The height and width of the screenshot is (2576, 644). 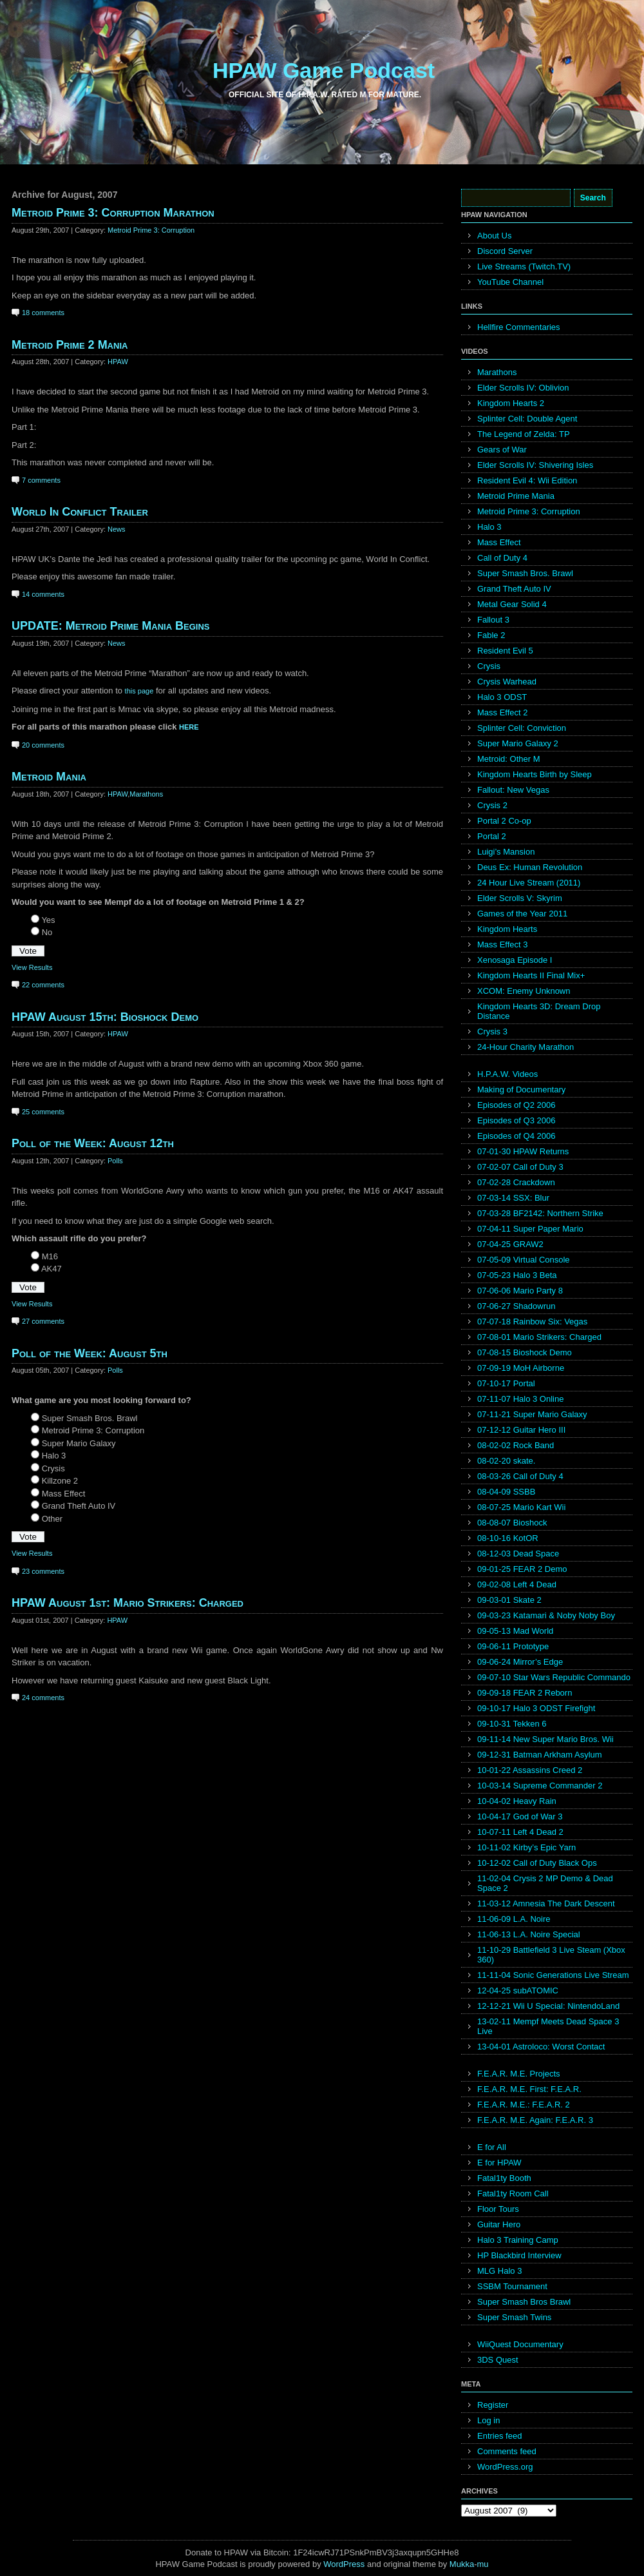 I want to click on 07-07-18 Rainbow Six: Vegas, so click(x=532, y=1321).